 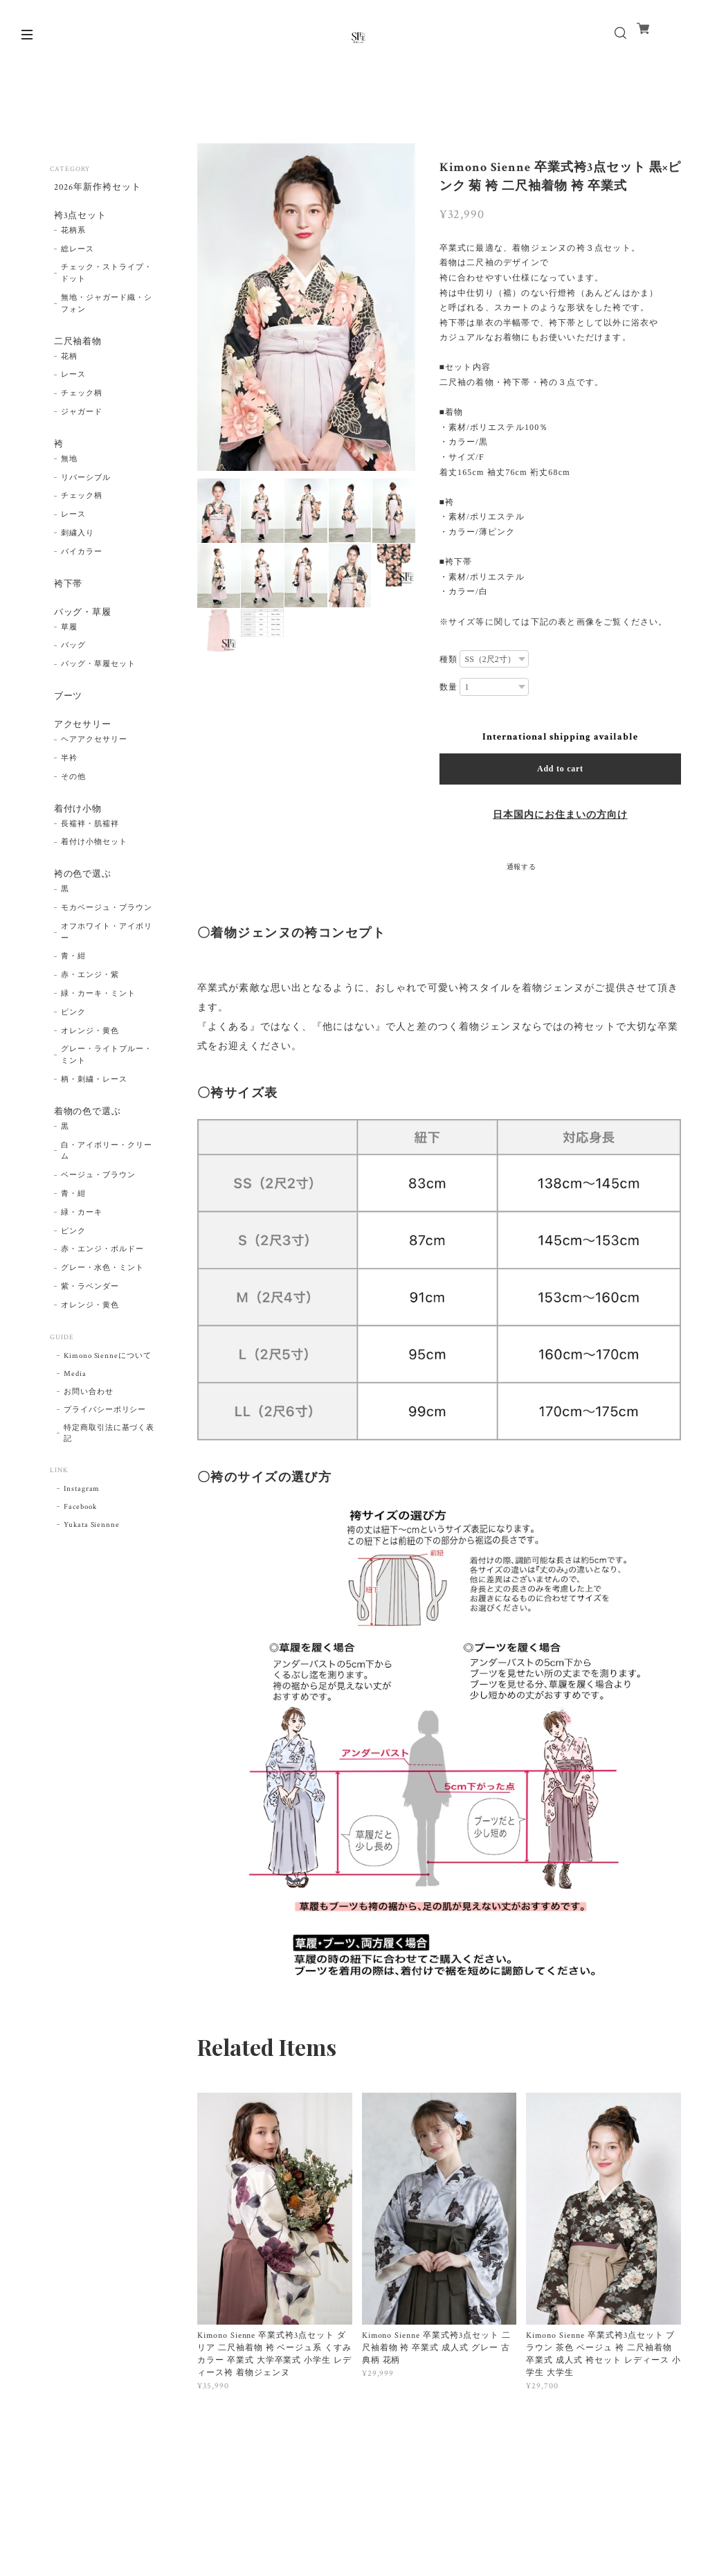 What do you see at coordinates (69, 368) in the screenshot?
I see `花柄` at bounding box center [69, 368].